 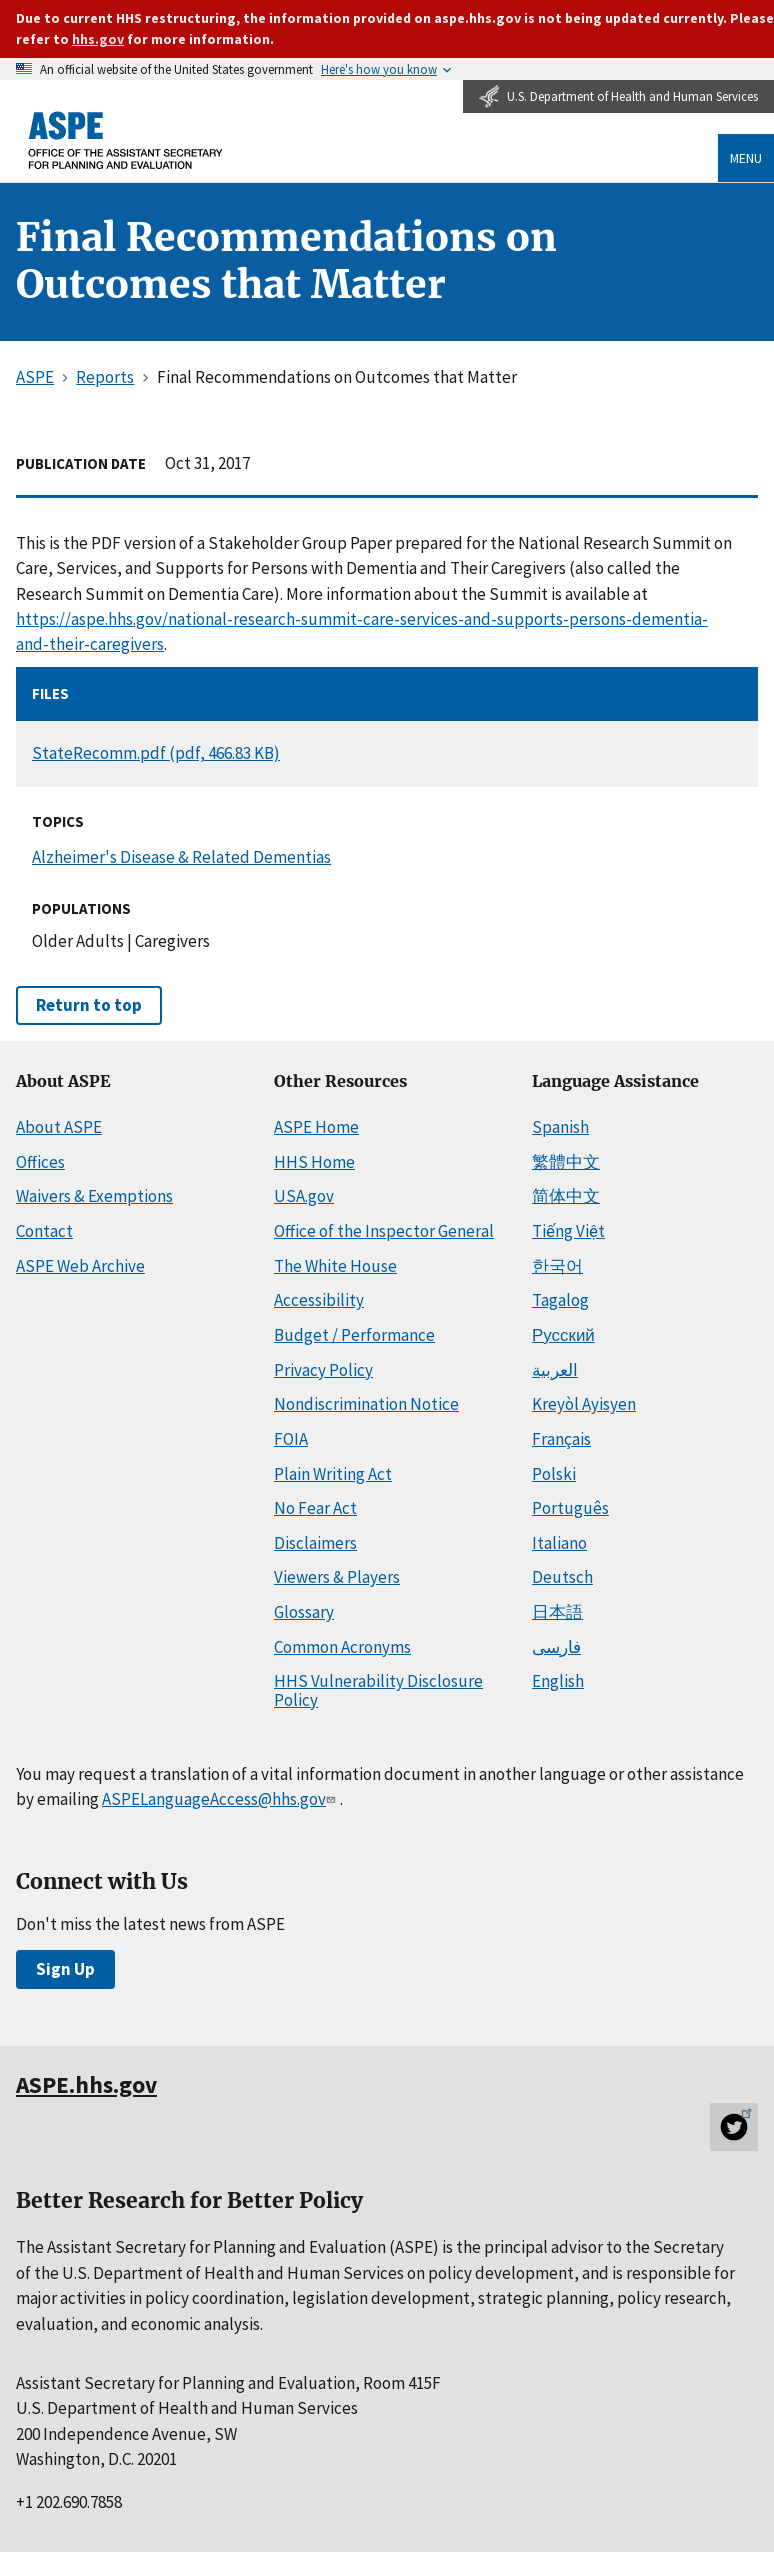 I want to click on FOIA, so click(x=291, y=1439).